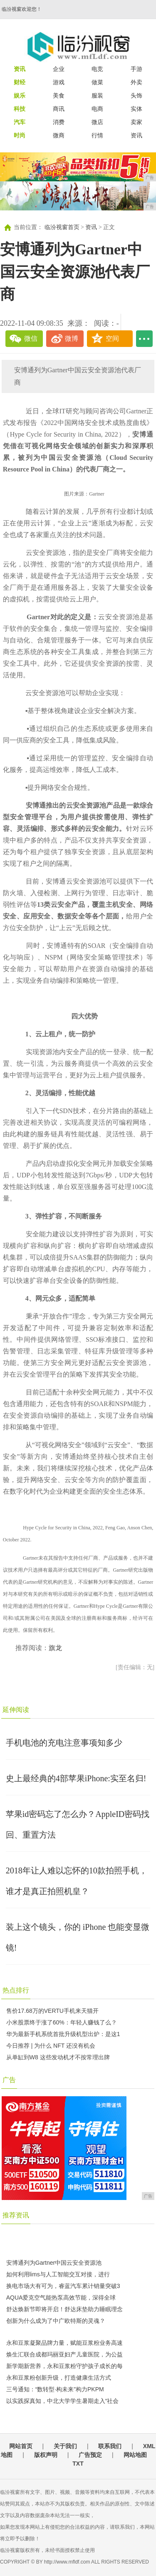 The image size is (156, 2576). Describe the element at coordinates (9, 2079) in the screenshot. I see `广告` at that location.